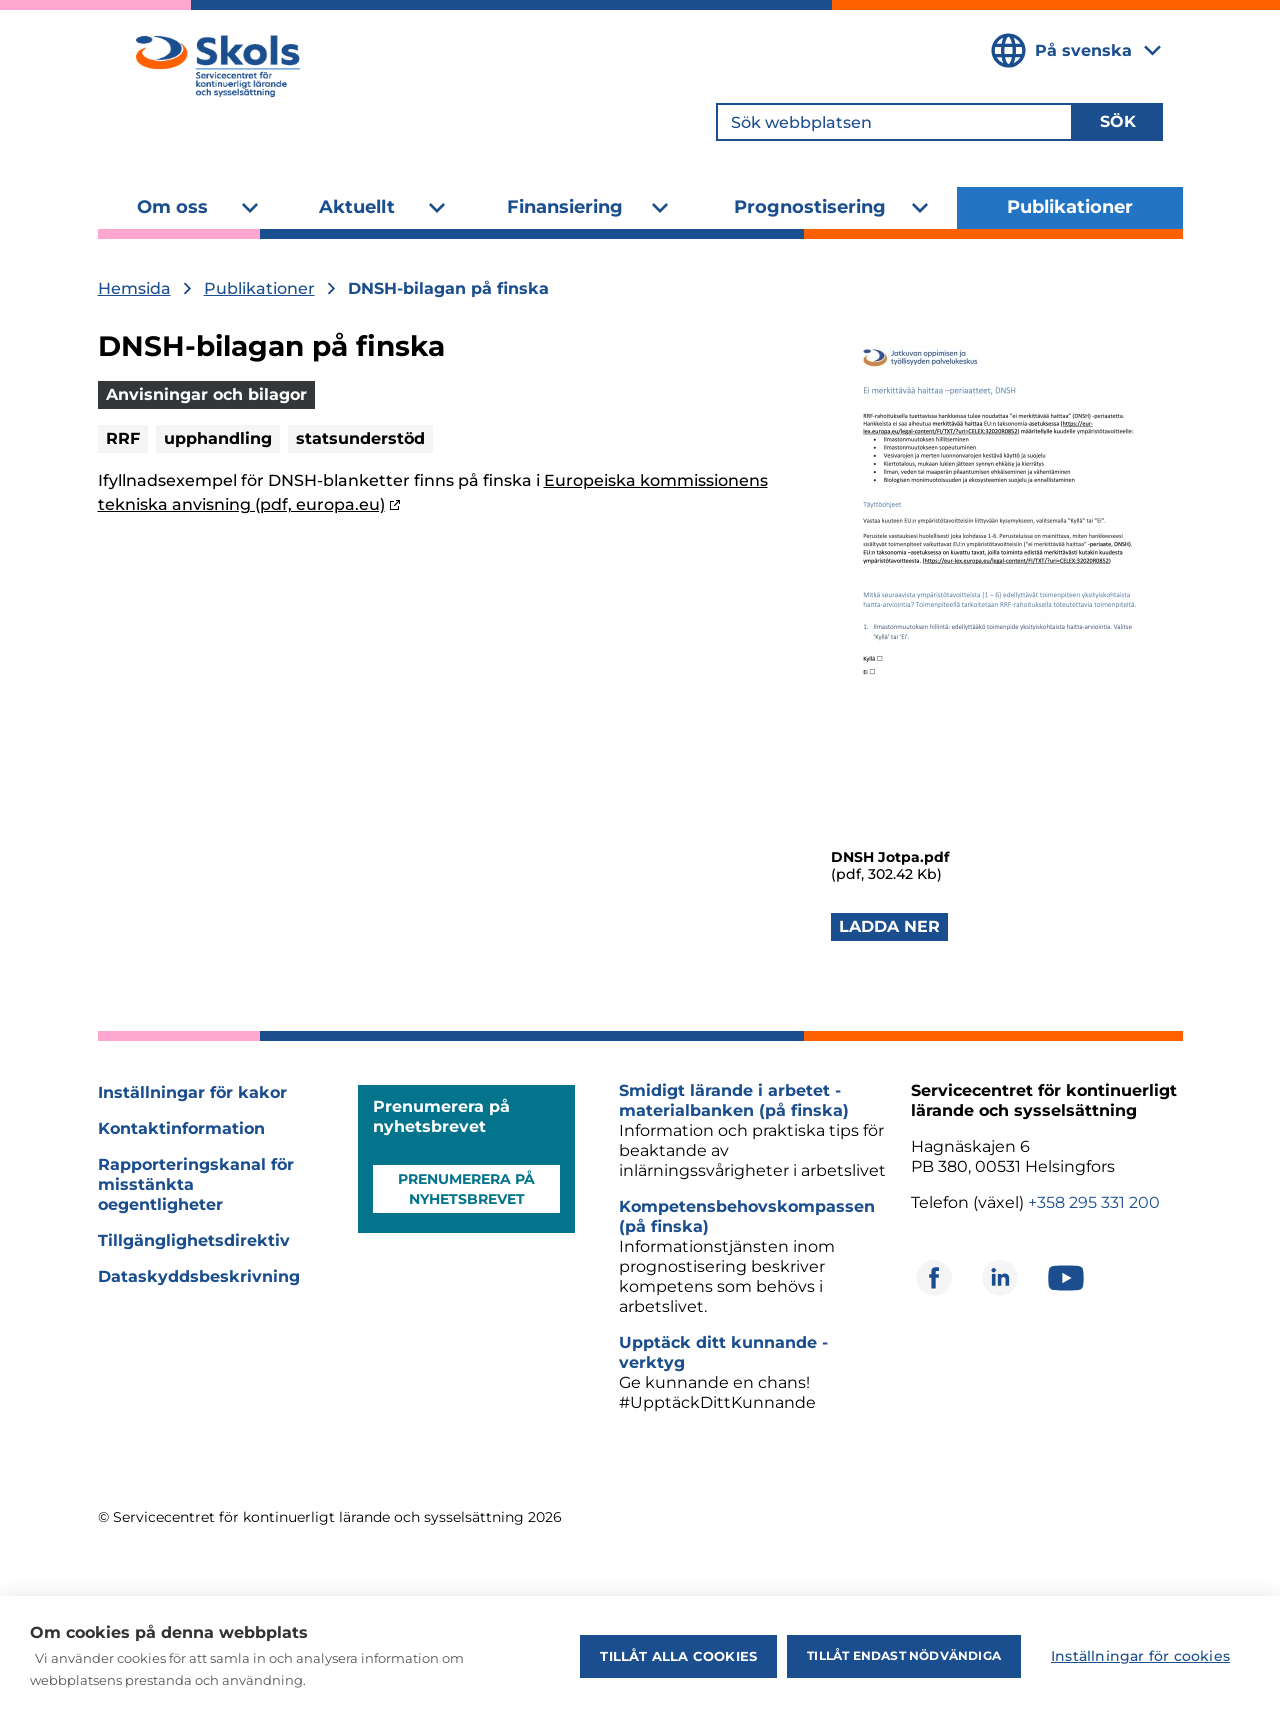 The height and width of the screenshot is (1716, 1280). I want to click on [Sök webbplatsen], so click(894, 122).